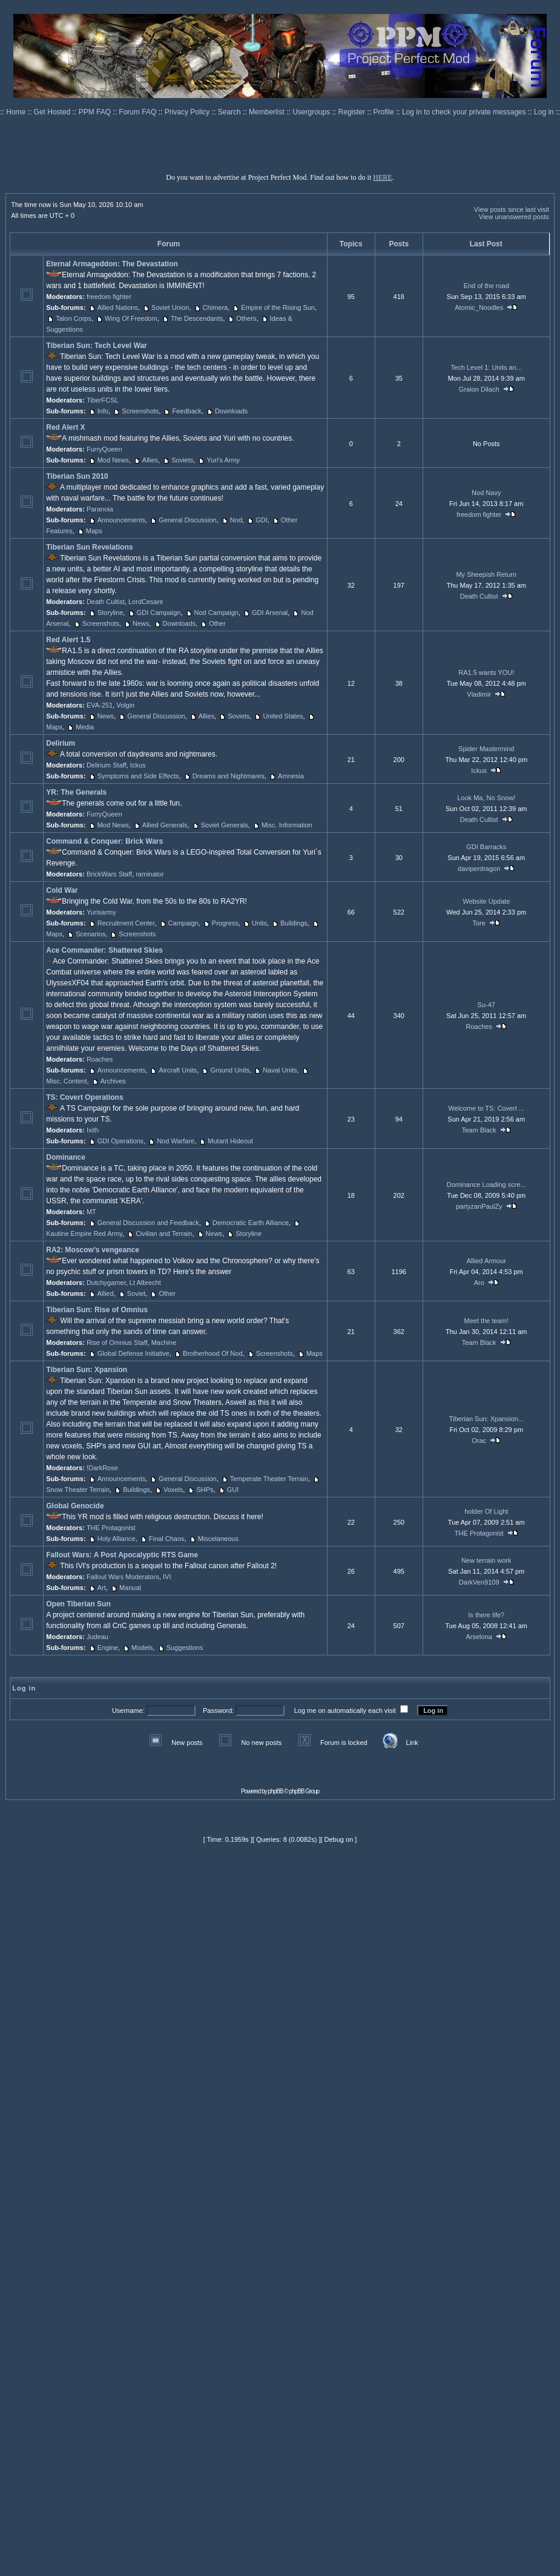  What do you see at coordinates (123, 1576) in the screenshot?
I see `Fallout Wars Moderators` at bounding box center [123, 1576].